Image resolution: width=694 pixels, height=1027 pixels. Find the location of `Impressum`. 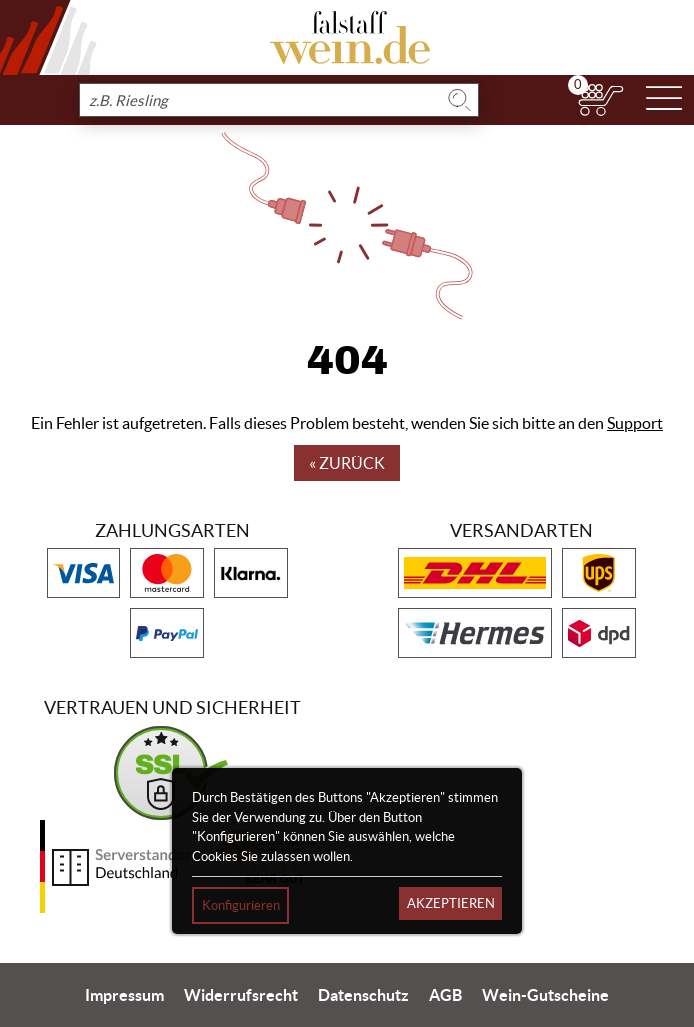

Impressum is located at coordinates (124, 995).